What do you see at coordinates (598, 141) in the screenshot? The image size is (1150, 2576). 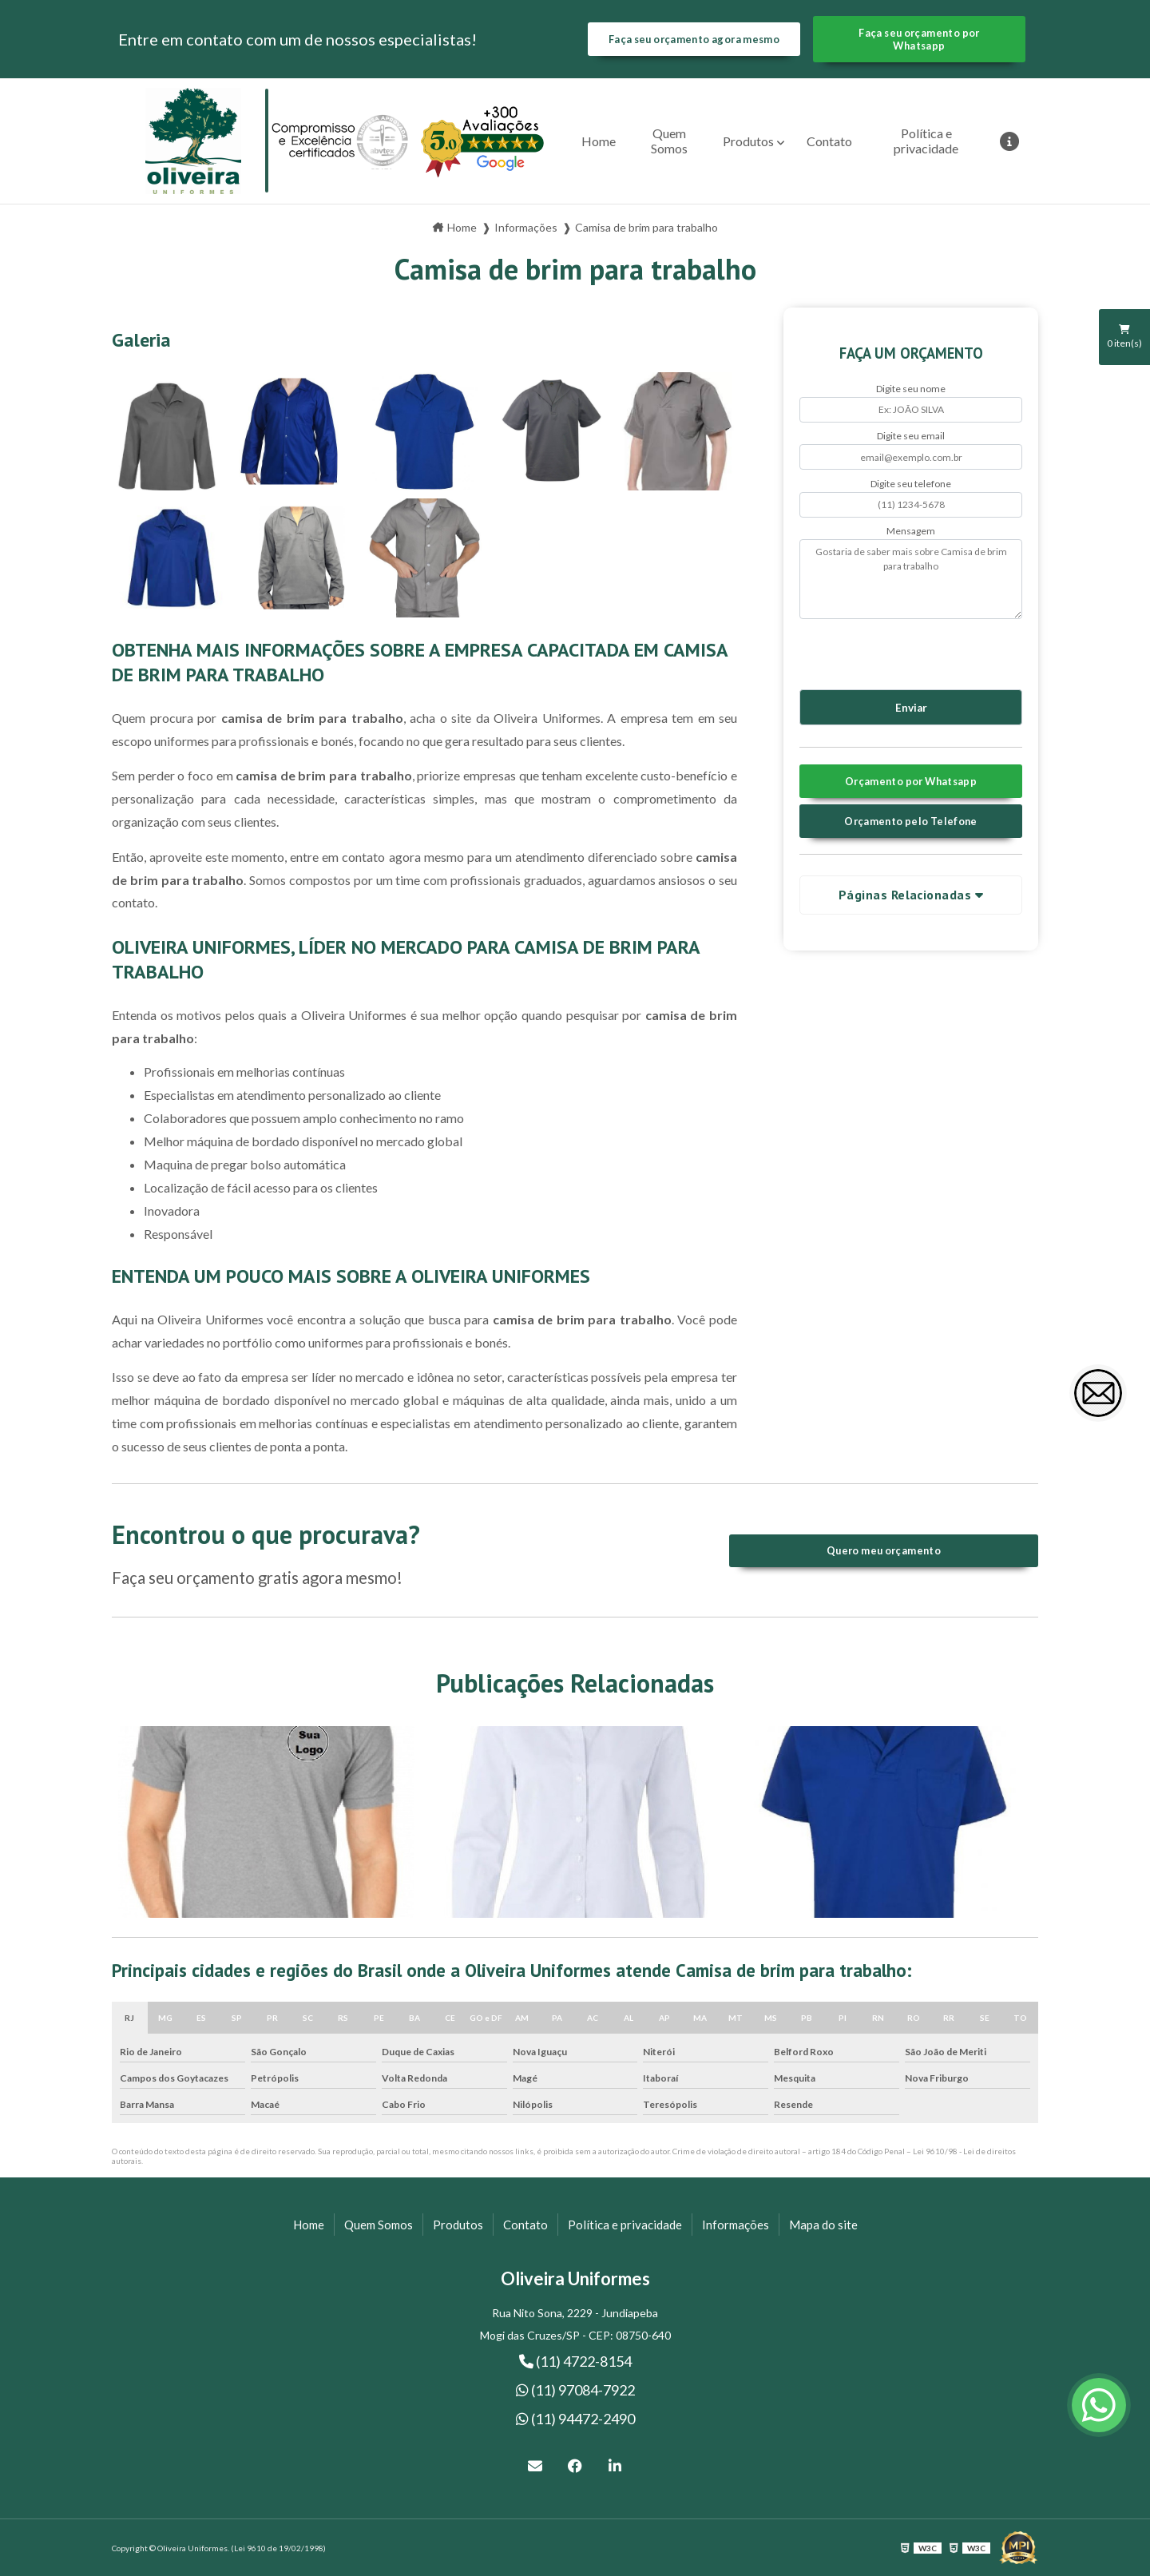 I see `Home` at bounding box center [598, 141].